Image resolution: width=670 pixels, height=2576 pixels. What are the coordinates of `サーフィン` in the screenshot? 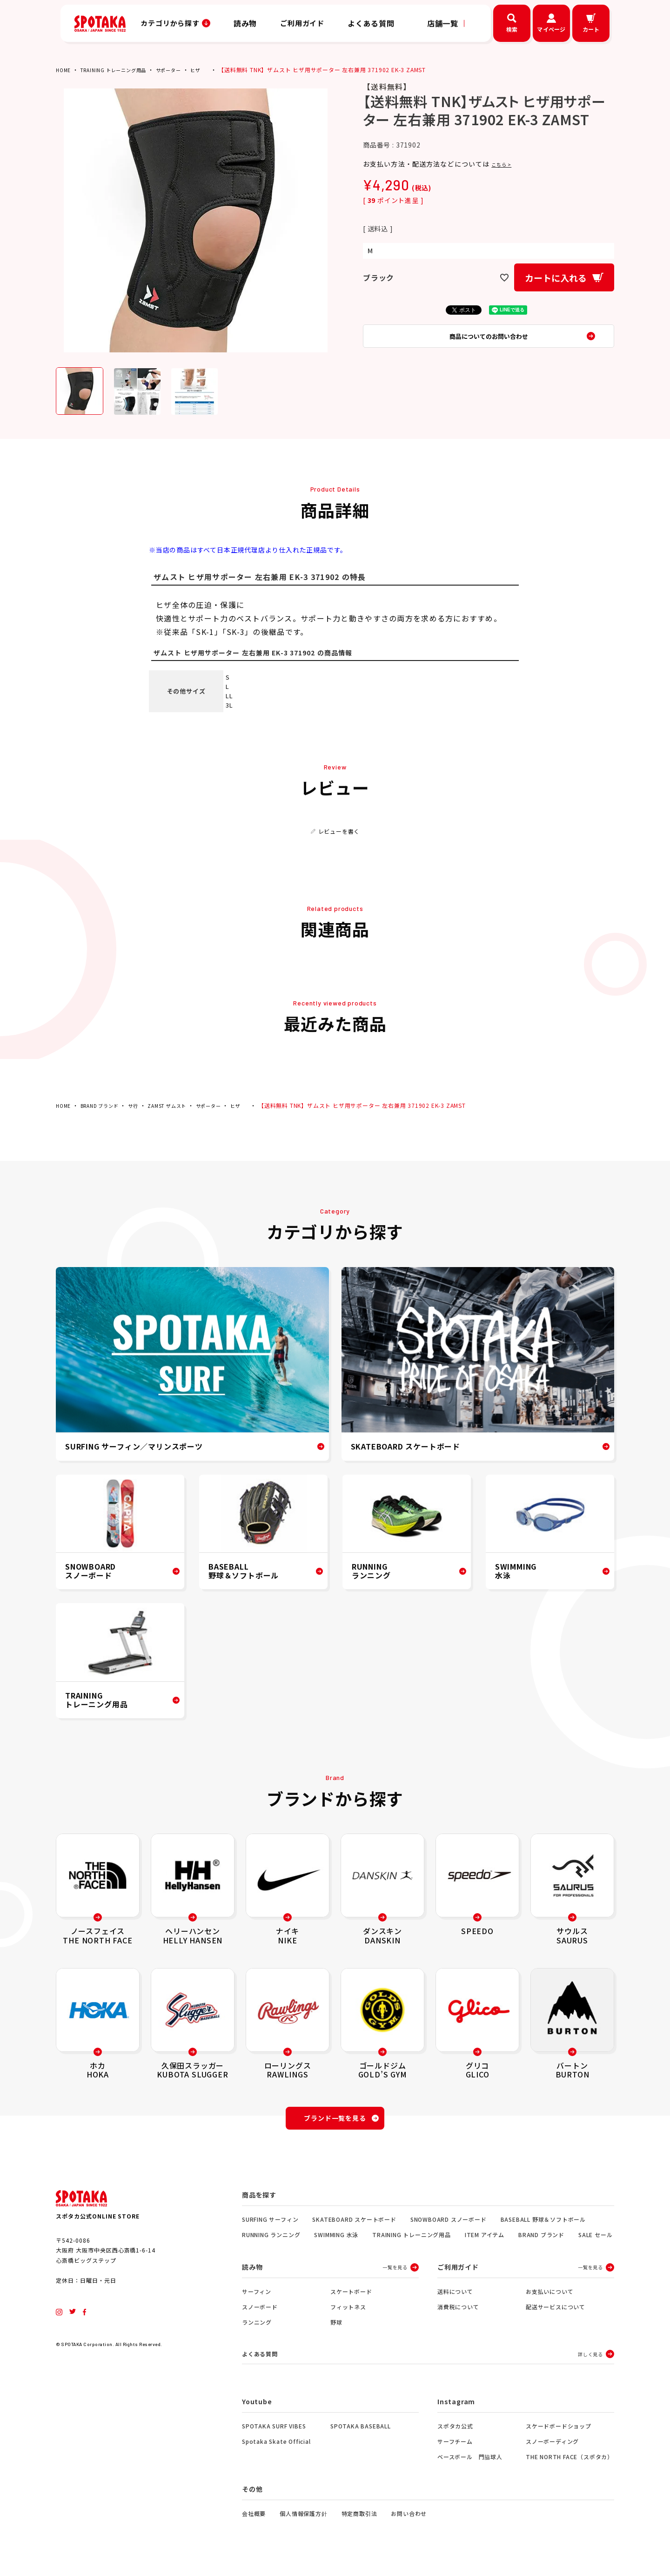 It's located at (256, 2297).